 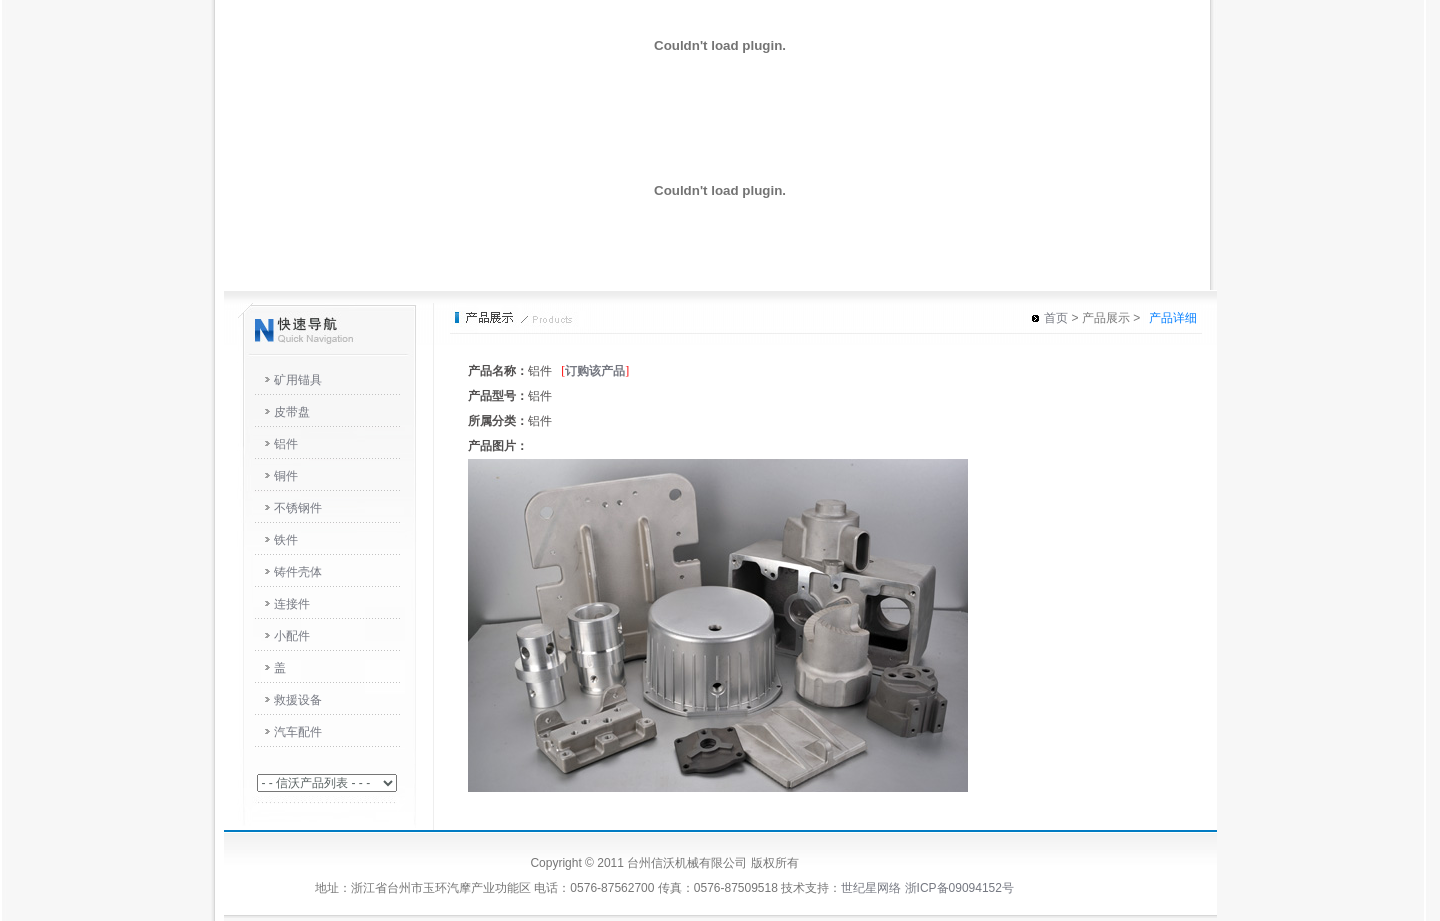 I want to click on 铝件, so click(x=286, y=444).